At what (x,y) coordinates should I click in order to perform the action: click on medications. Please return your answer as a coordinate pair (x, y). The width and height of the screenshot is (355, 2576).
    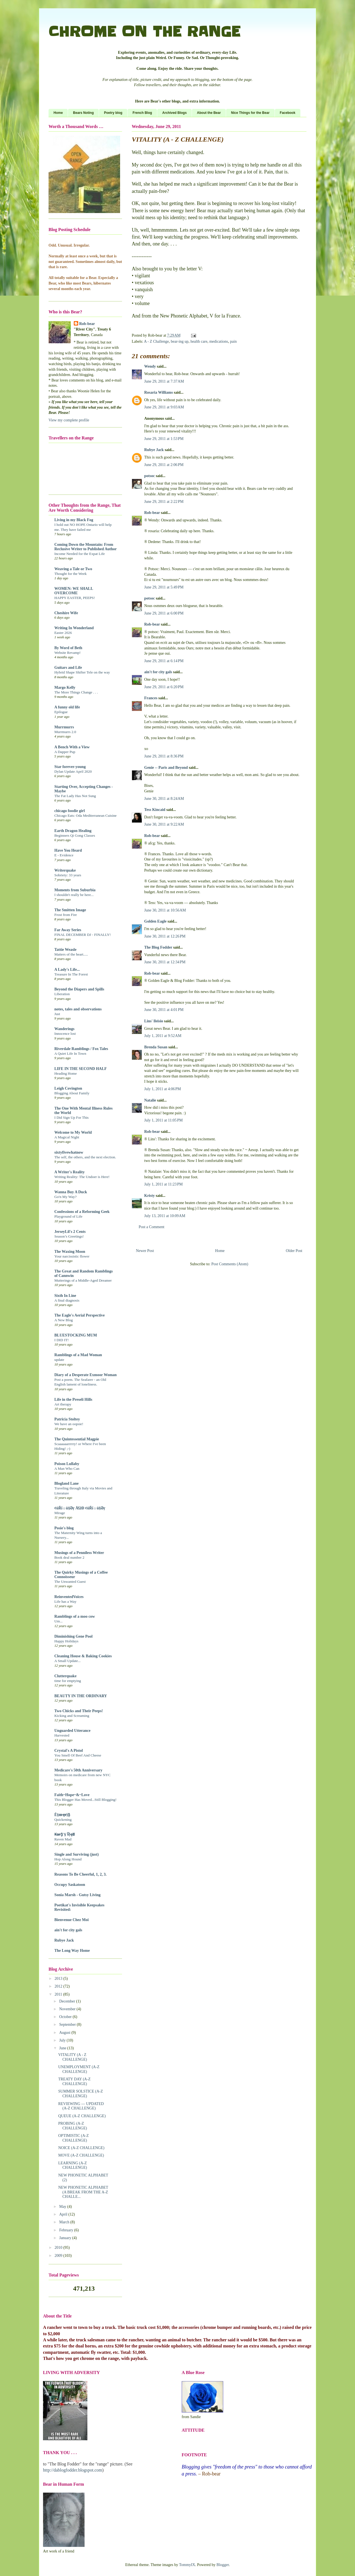
    Looking at the image, I should click on (218, 341).